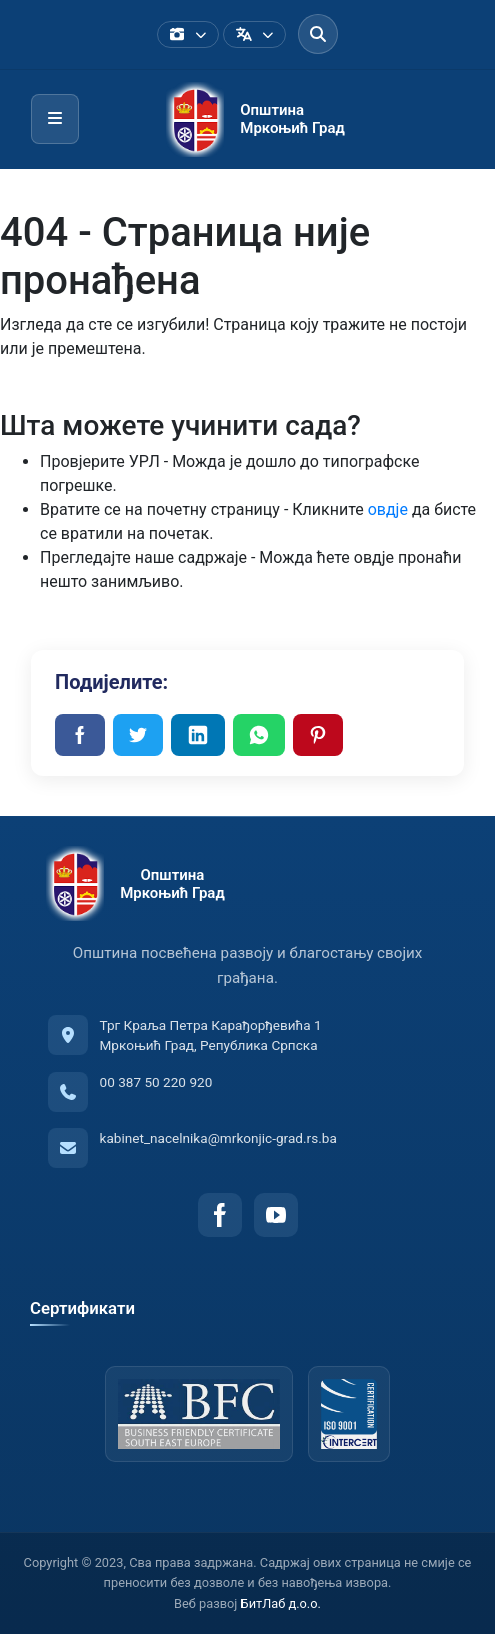 This screenshot has height=1634, width=495. What do you see at coordinates (281, 1603) in the screenshot?
I see `БитЛаб д.о.о.` at bounding box center [281, 1603].